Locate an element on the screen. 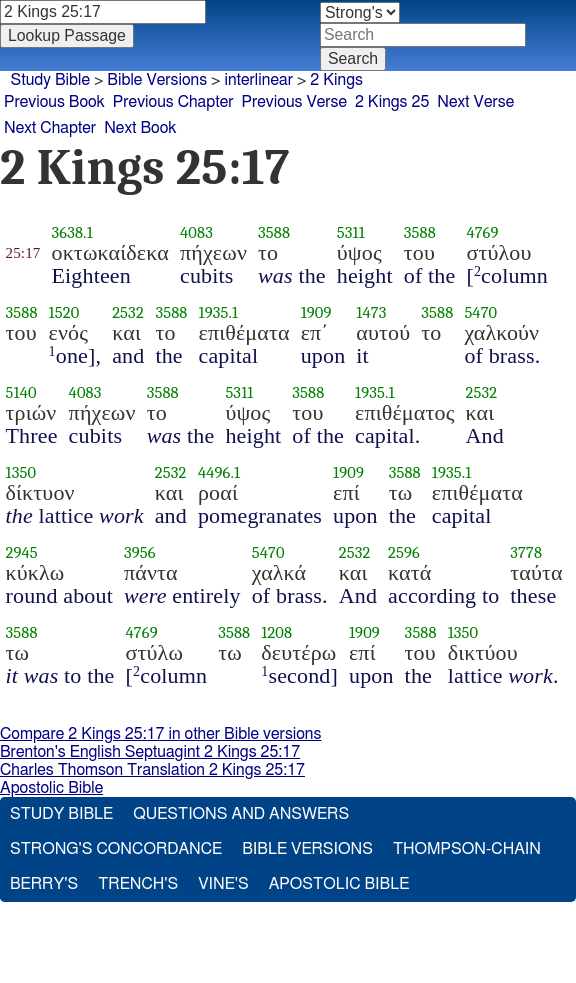 Image resolution: width=576 pixels, height=983 pixels. 1935.1 is located at coordinates (219, 312).